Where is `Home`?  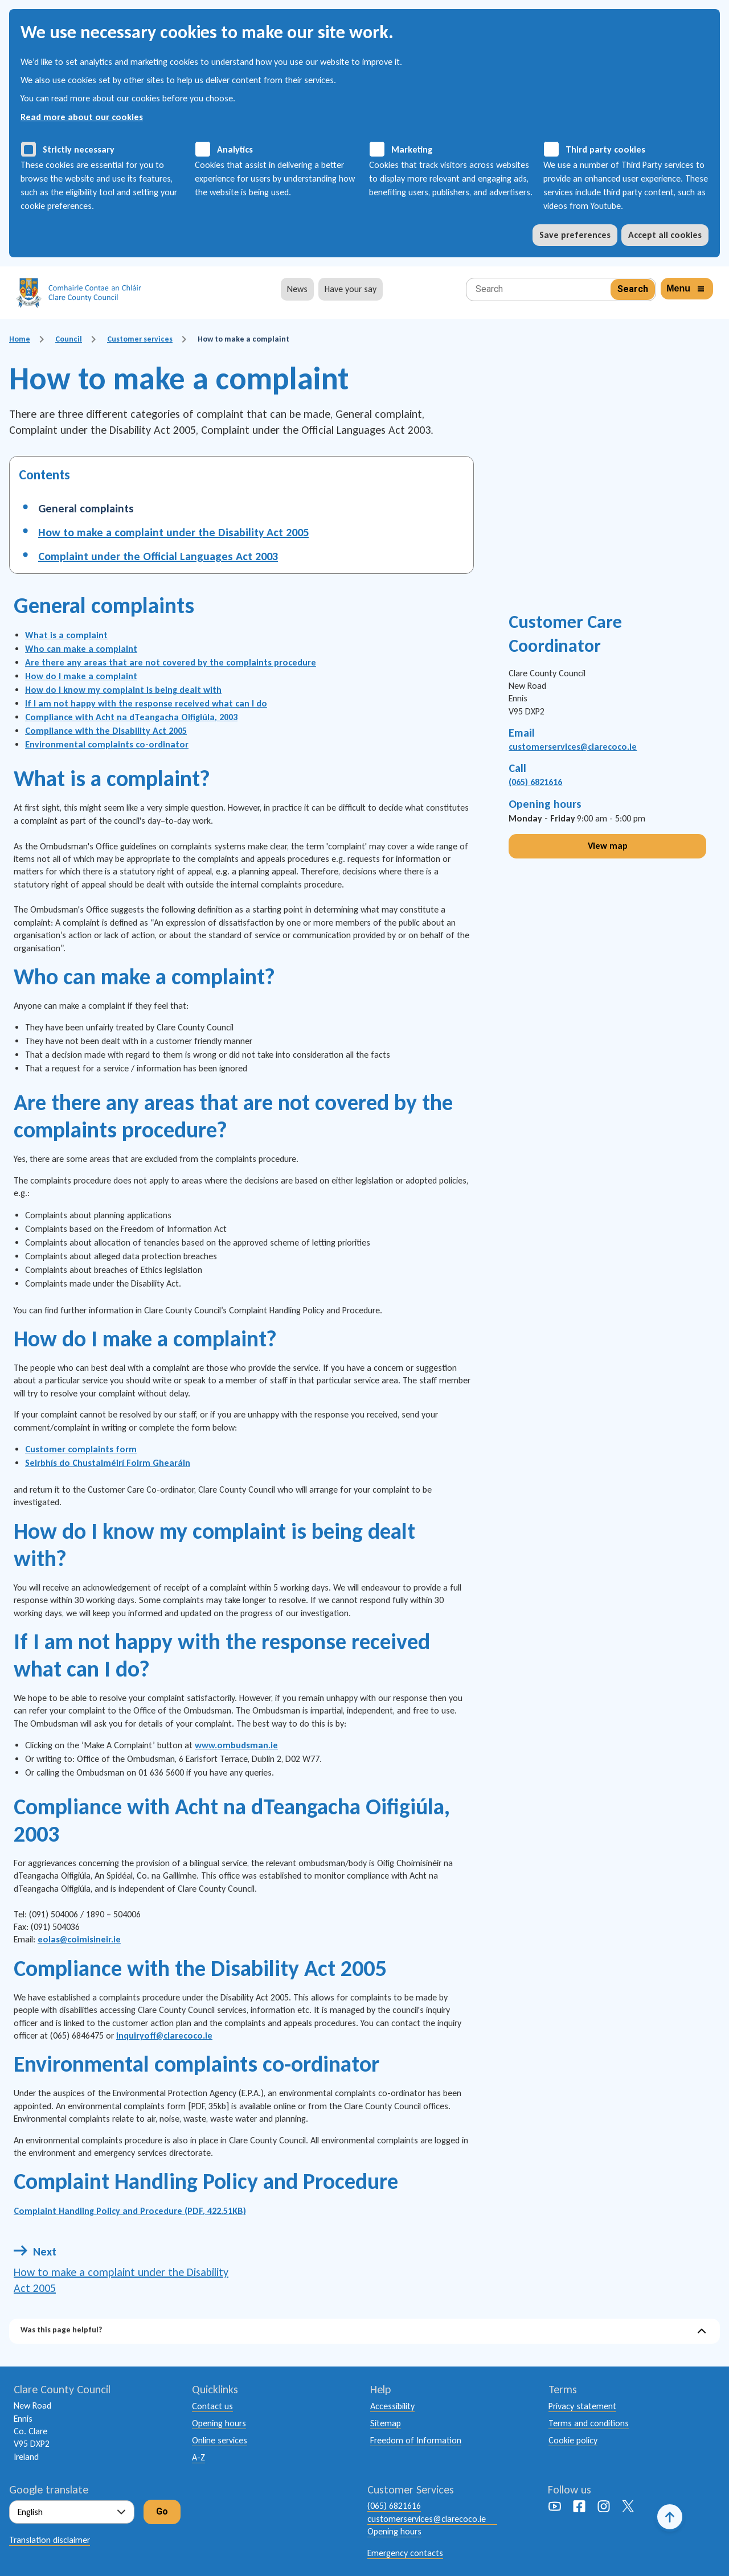 Home is located at coordinates (19, 339).